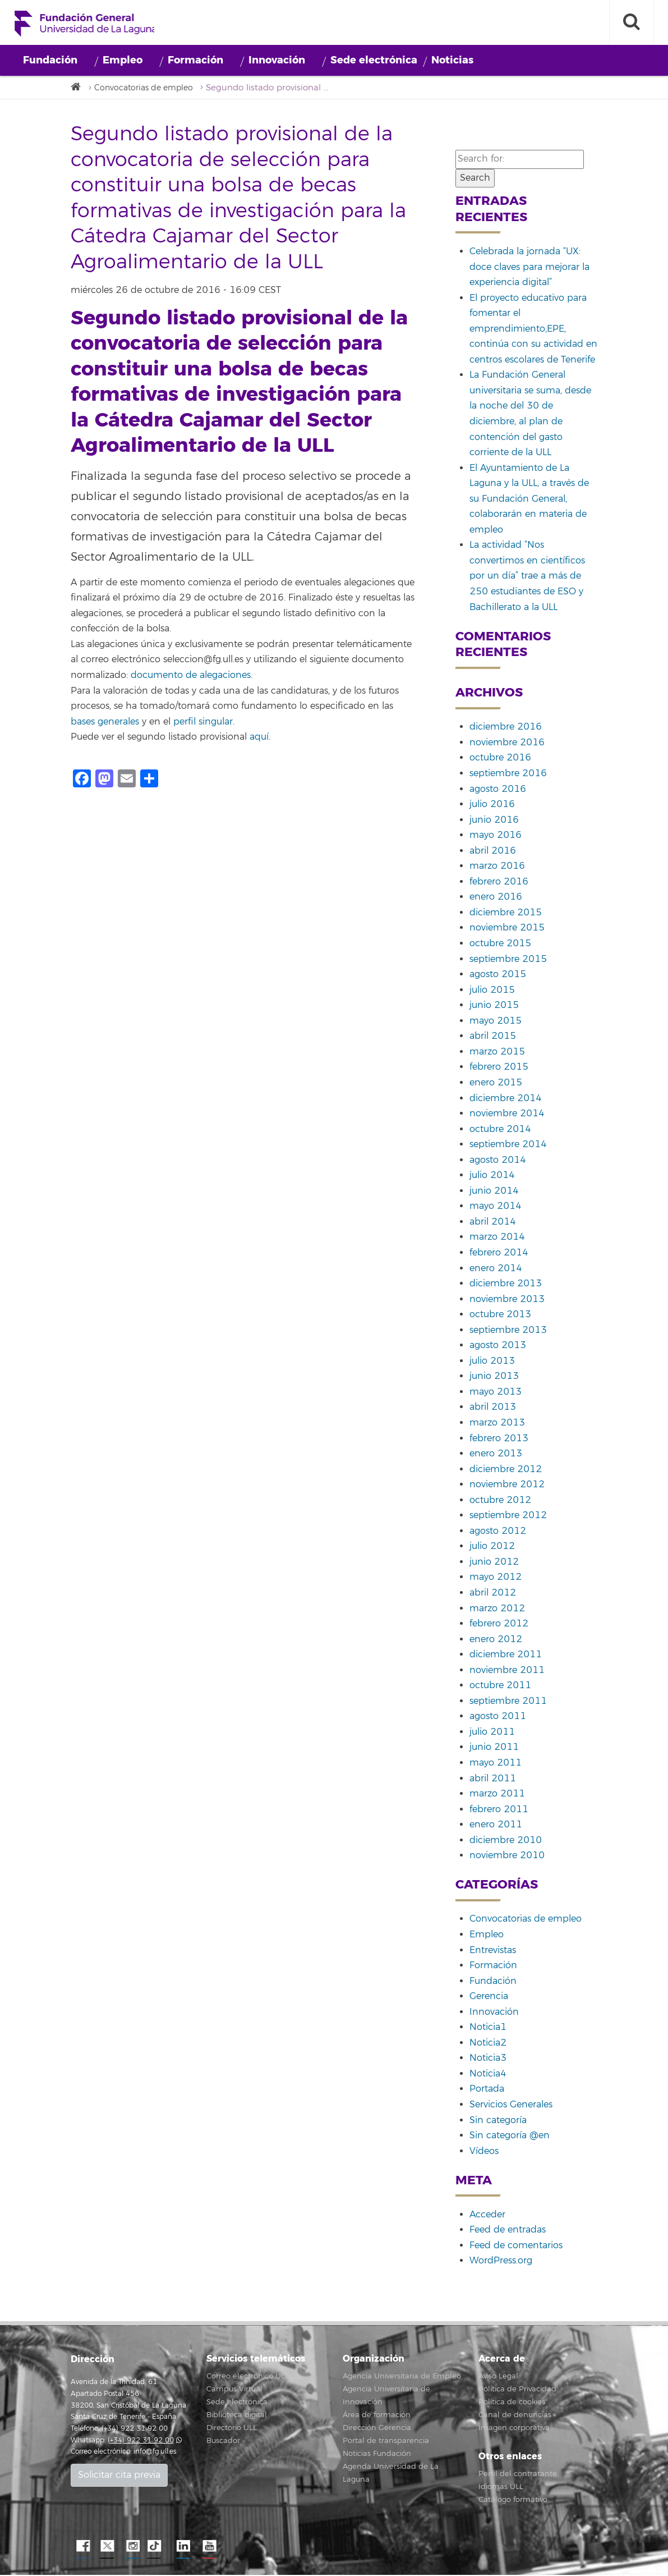 Image resolution: width=668 pixels, height=2576 pixels. I want to click on mayo 2015, so click(495, 1021).